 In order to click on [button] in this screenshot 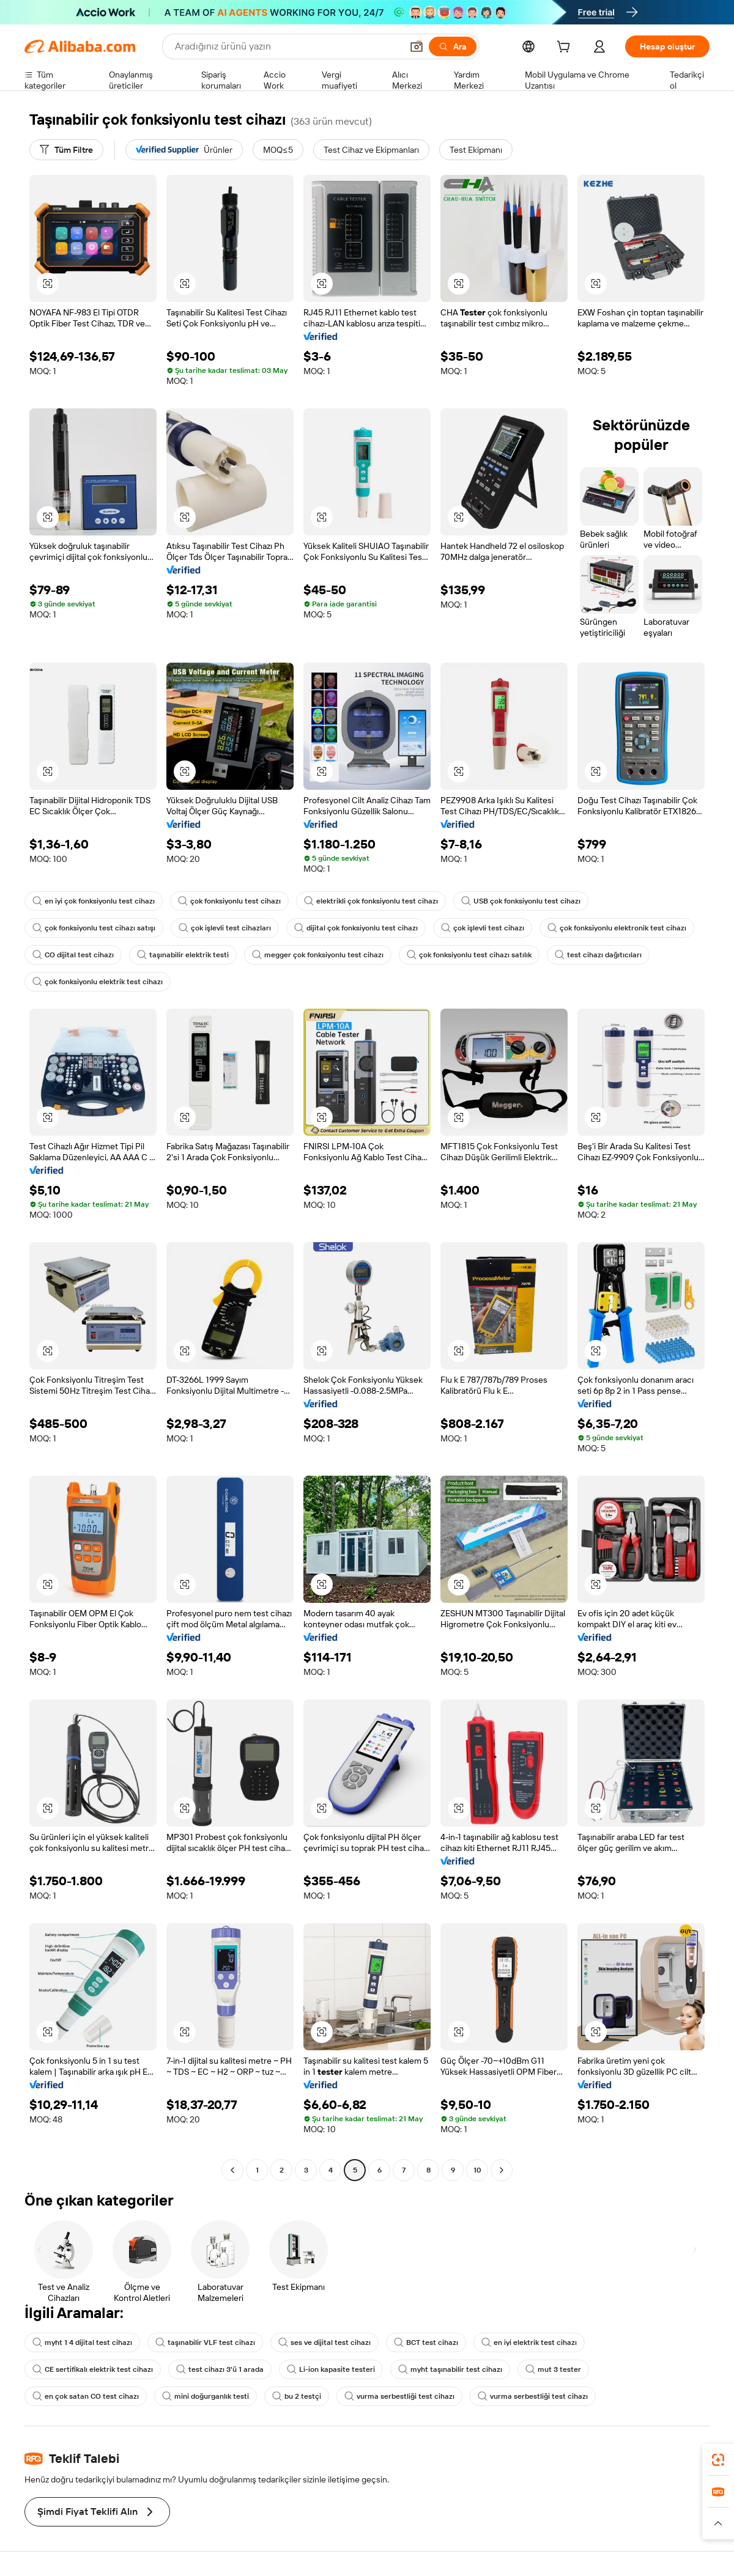, I will do `click(416, 46)`.